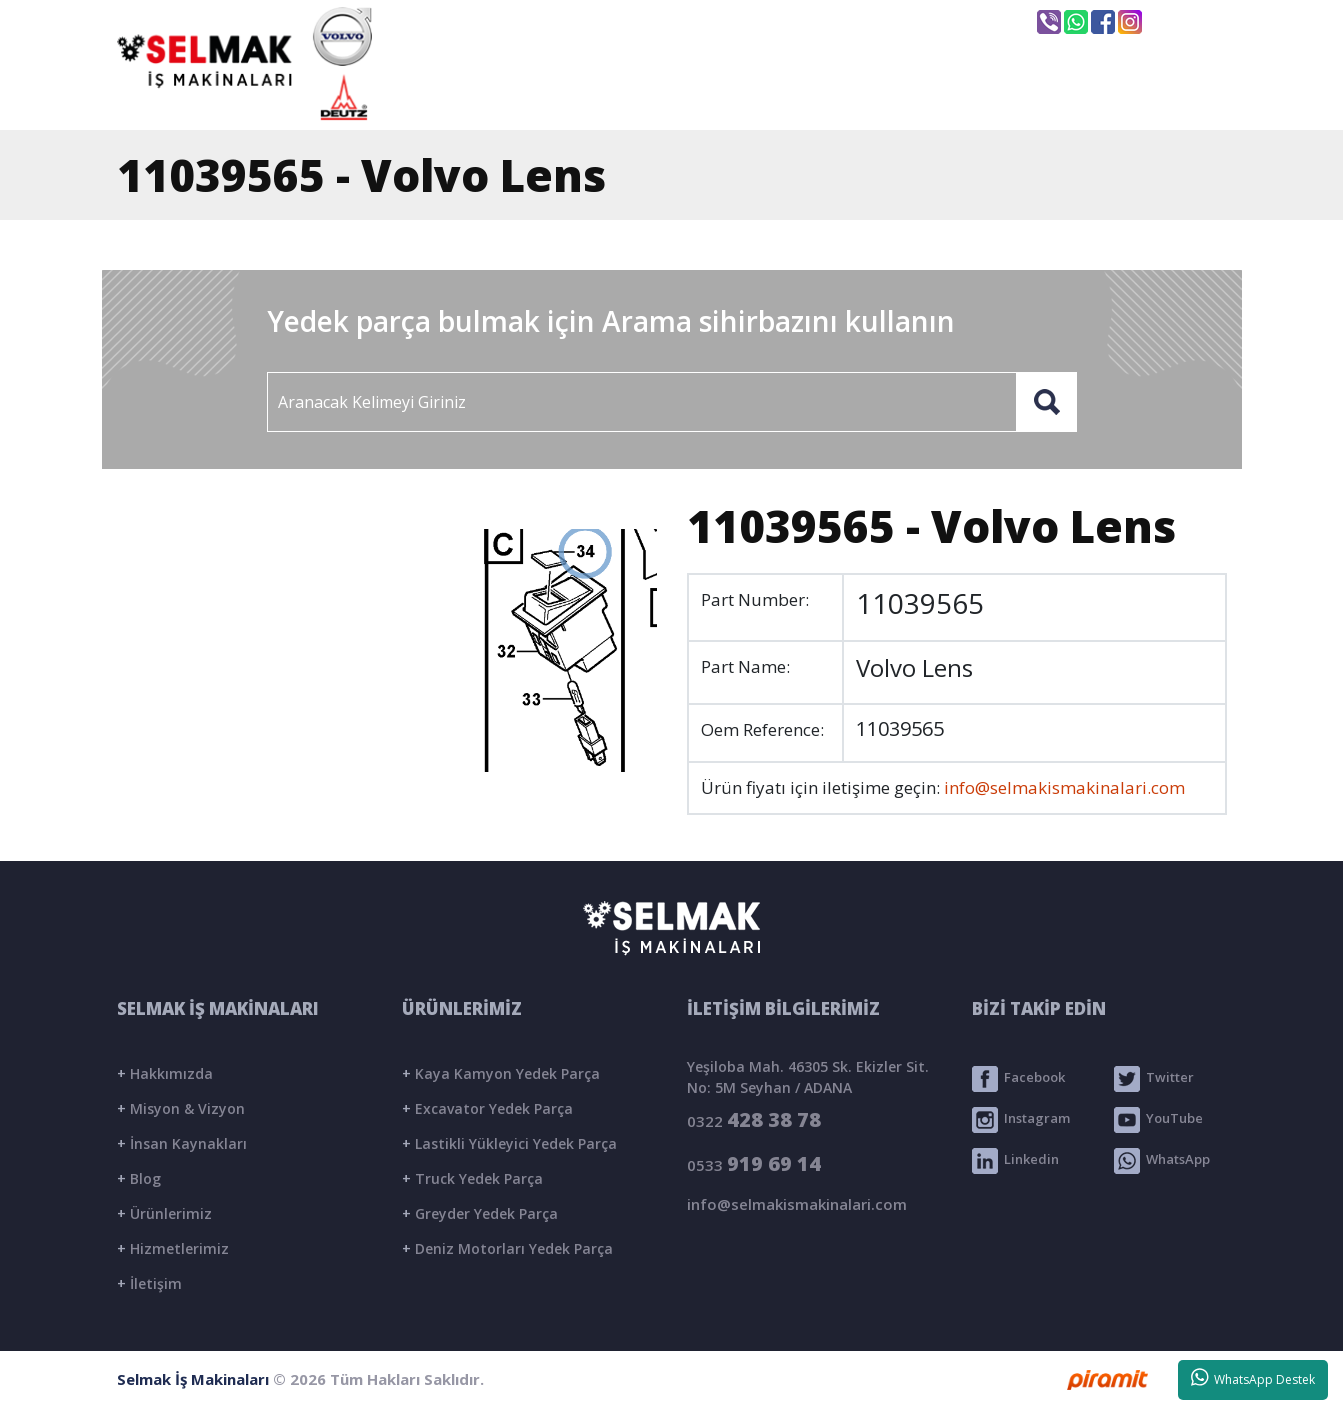 The image size is (1343, 1415). What do you see at coordinates (501, 1073) in the screenshot?
I see `Kaya Kamyon Yedek Parça` at bounding box center [501, 1073].